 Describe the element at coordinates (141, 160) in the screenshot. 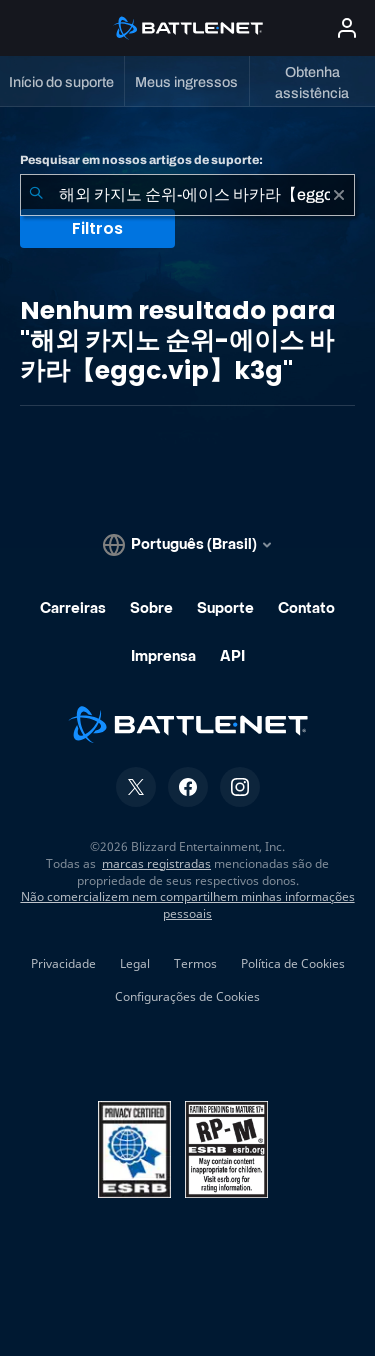

I see `Pesquisar em nossos artigos de suporte:` at that location.